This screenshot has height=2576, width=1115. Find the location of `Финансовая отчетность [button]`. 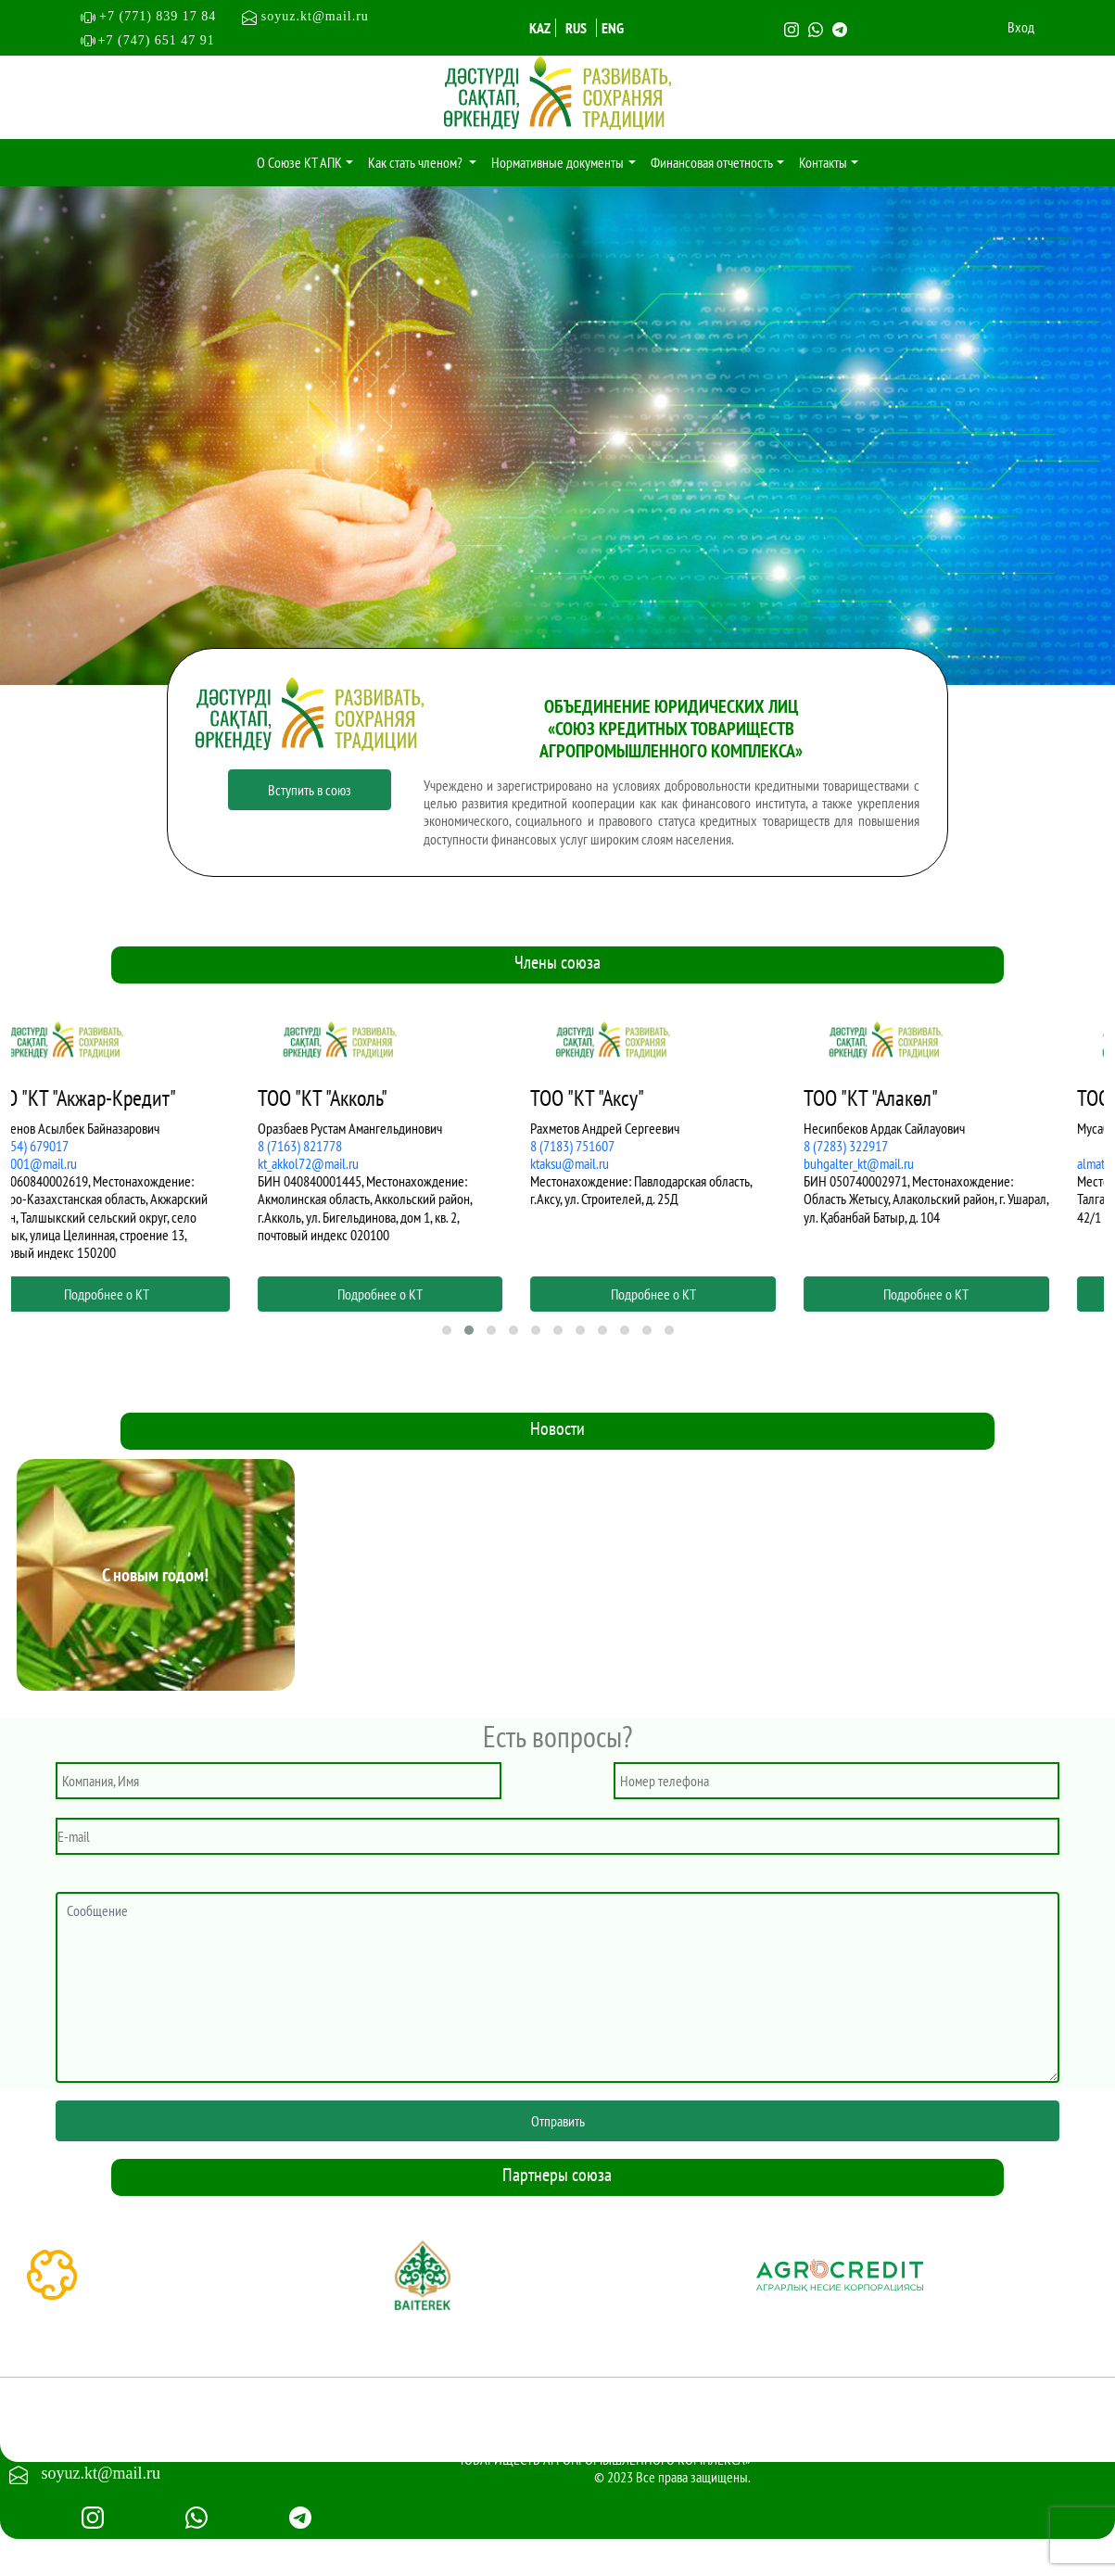

Финансовая отчетность [button] is located at coordinates (712, 162).